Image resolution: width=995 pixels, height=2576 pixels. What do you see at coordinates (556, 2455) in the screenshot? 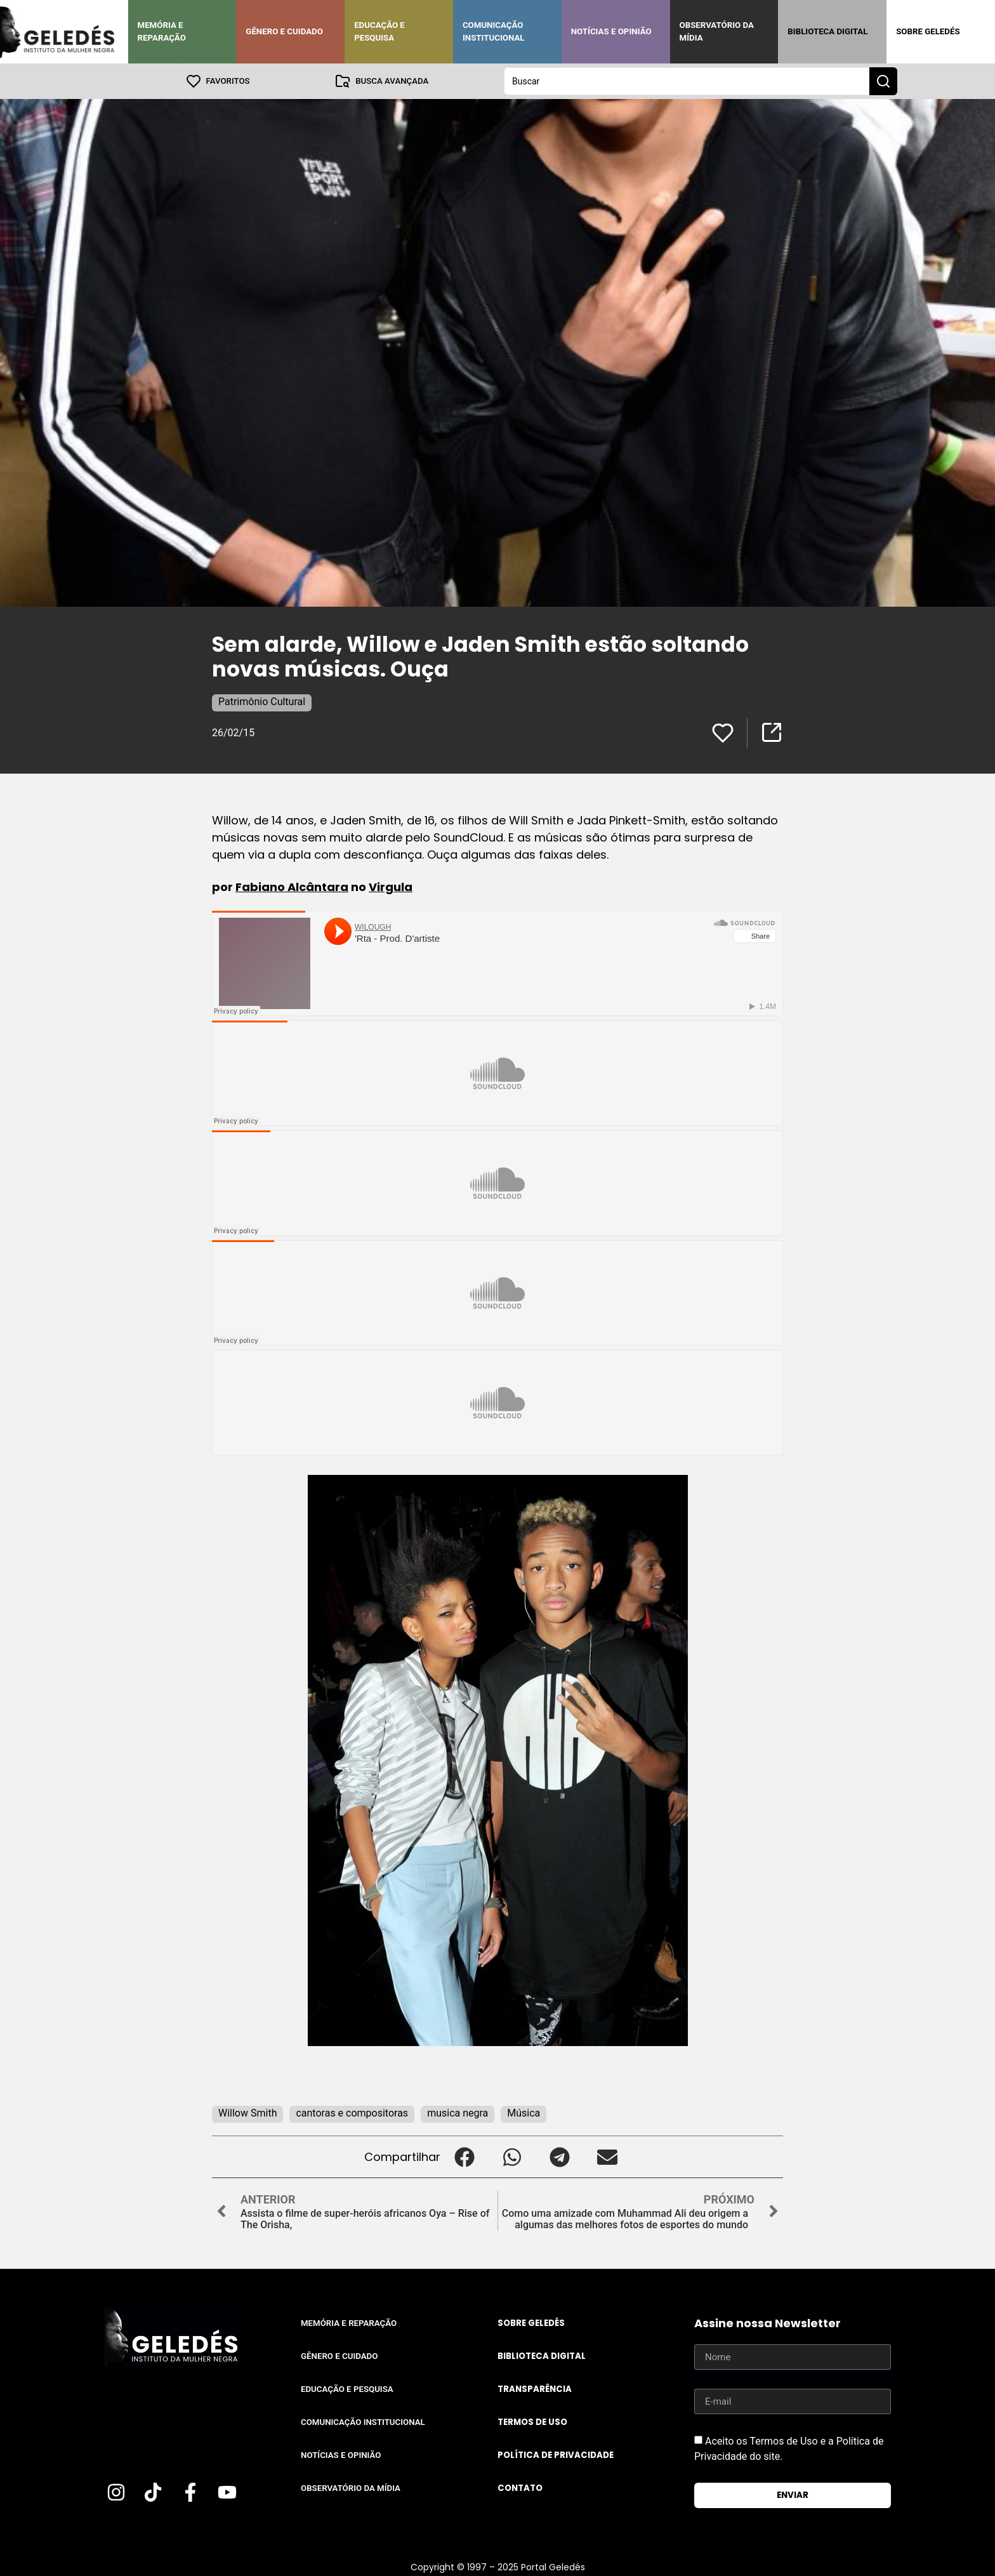
I see `Política de Privacidade` at bounding box center [556, 2455].